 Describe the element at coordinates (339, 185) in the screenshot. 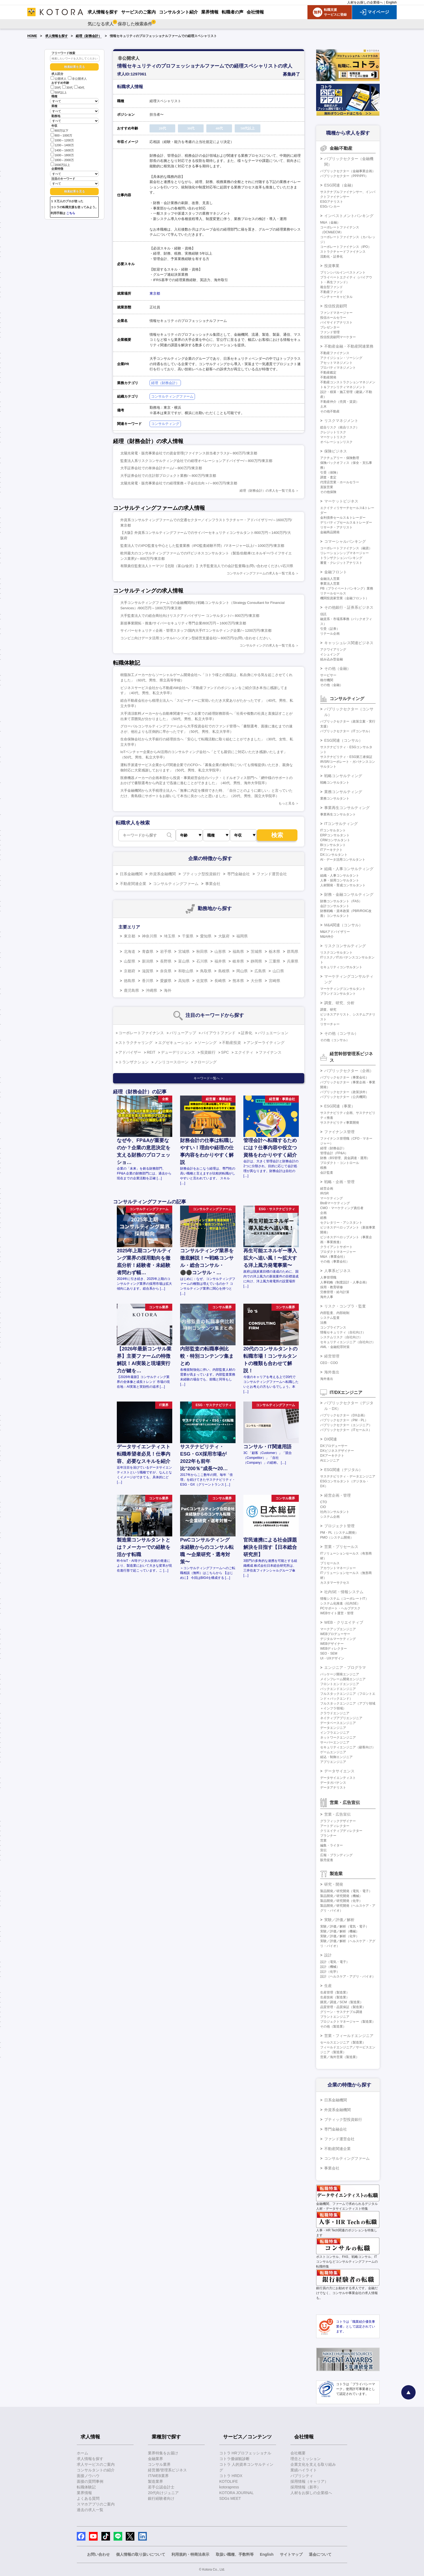

I see `ESG関連（金融）` at that location.